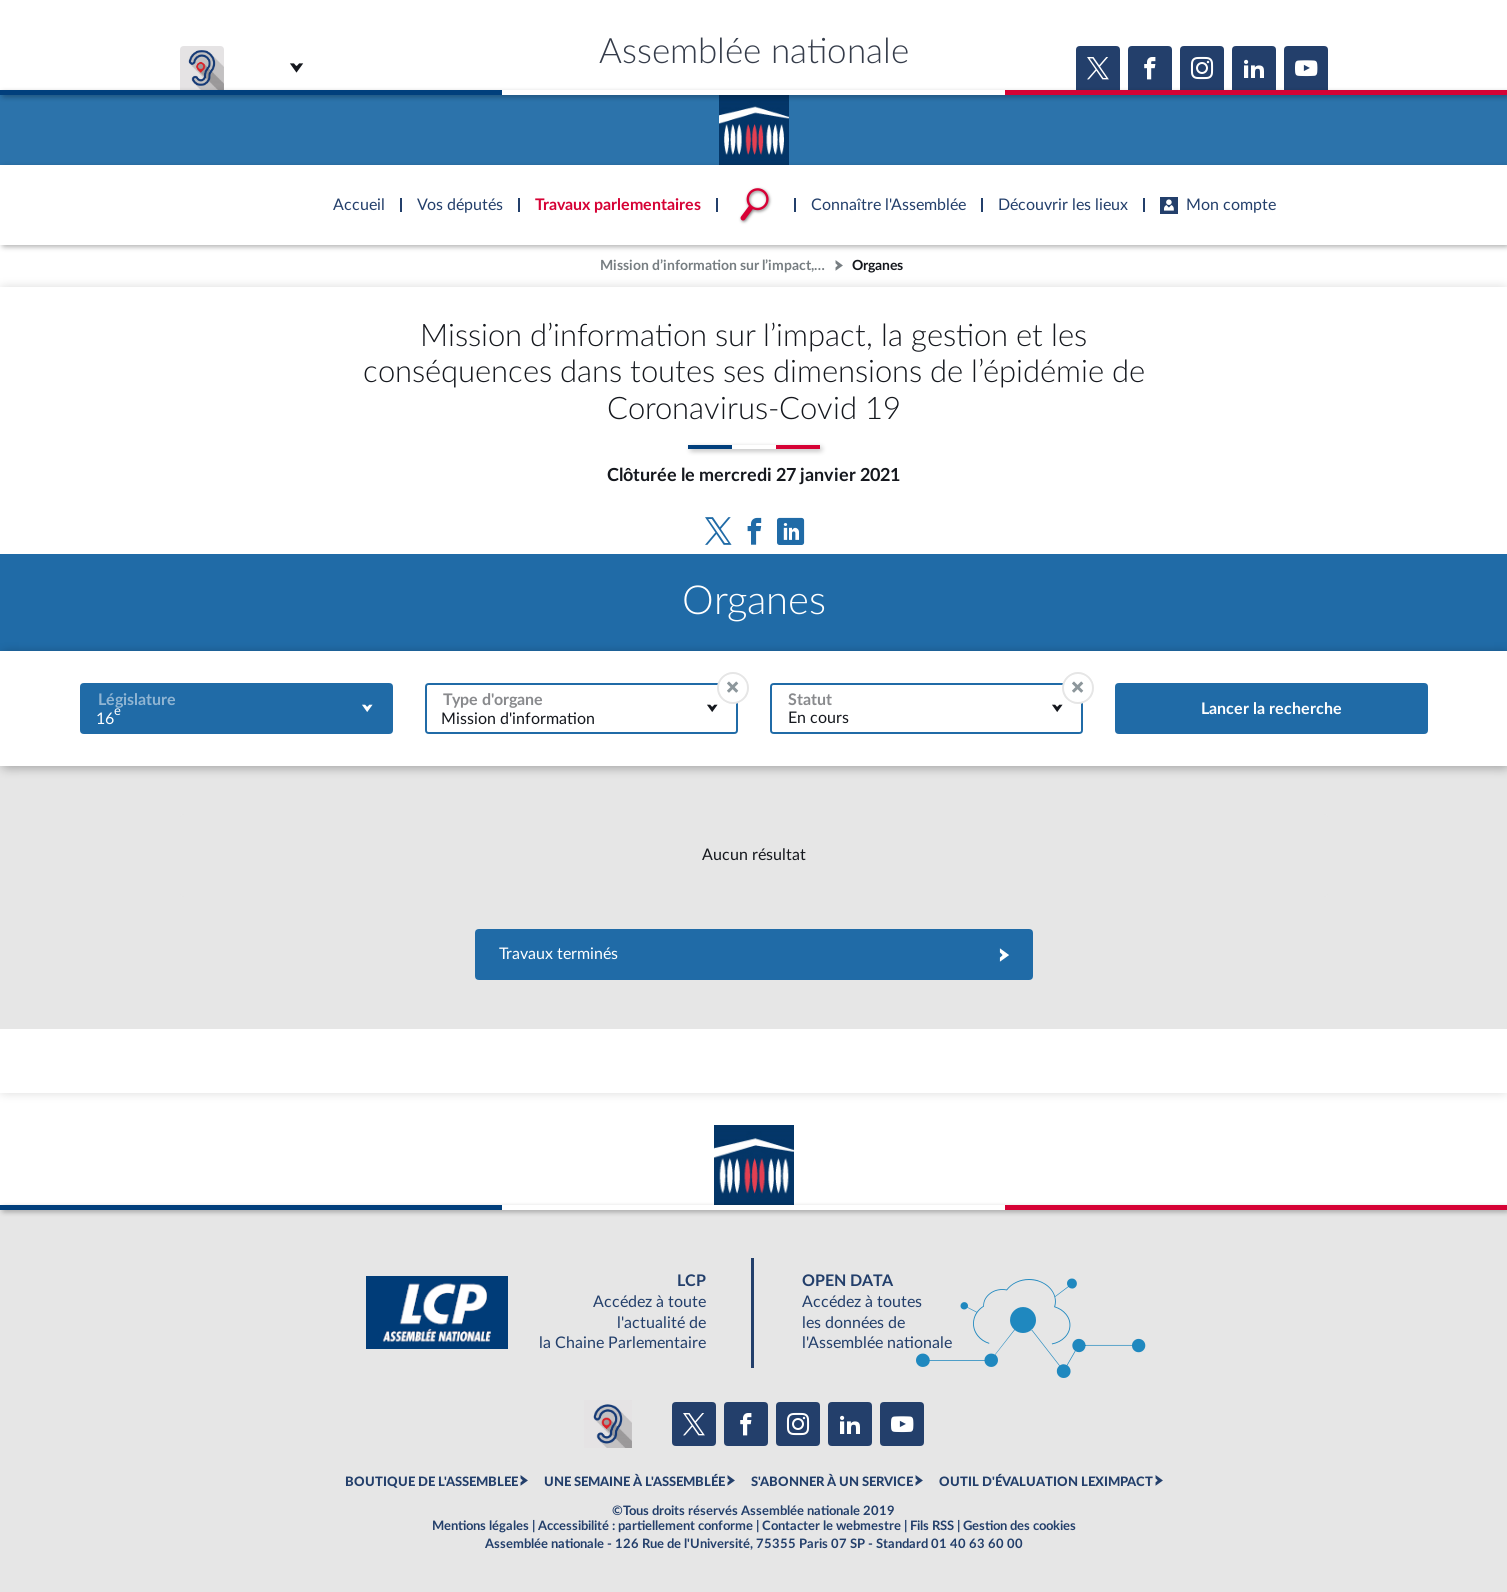 This screenshot has height=1592, width=1507. Describe the element at coordinates (608, 1424) in the screenshot. I see `[Malentendants ? Sourds ? Contactez-nous avec ACCEO (ouverture dans un nouvel onglet)]` at that location.